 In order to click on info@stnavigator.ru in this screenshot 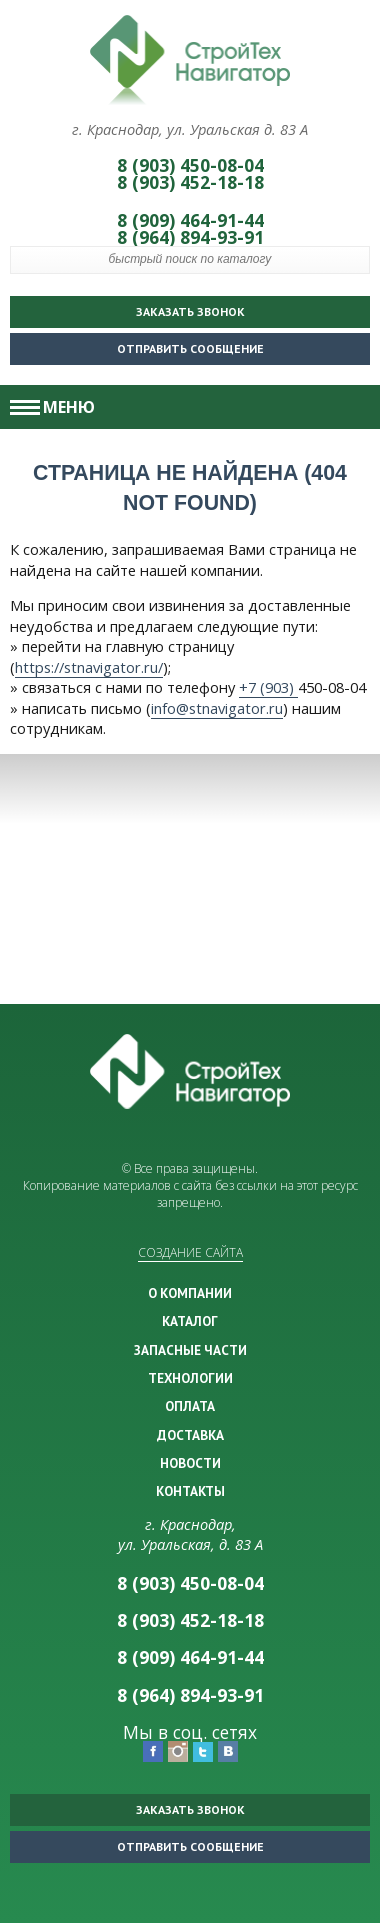, I will do `click(217, 708)`.